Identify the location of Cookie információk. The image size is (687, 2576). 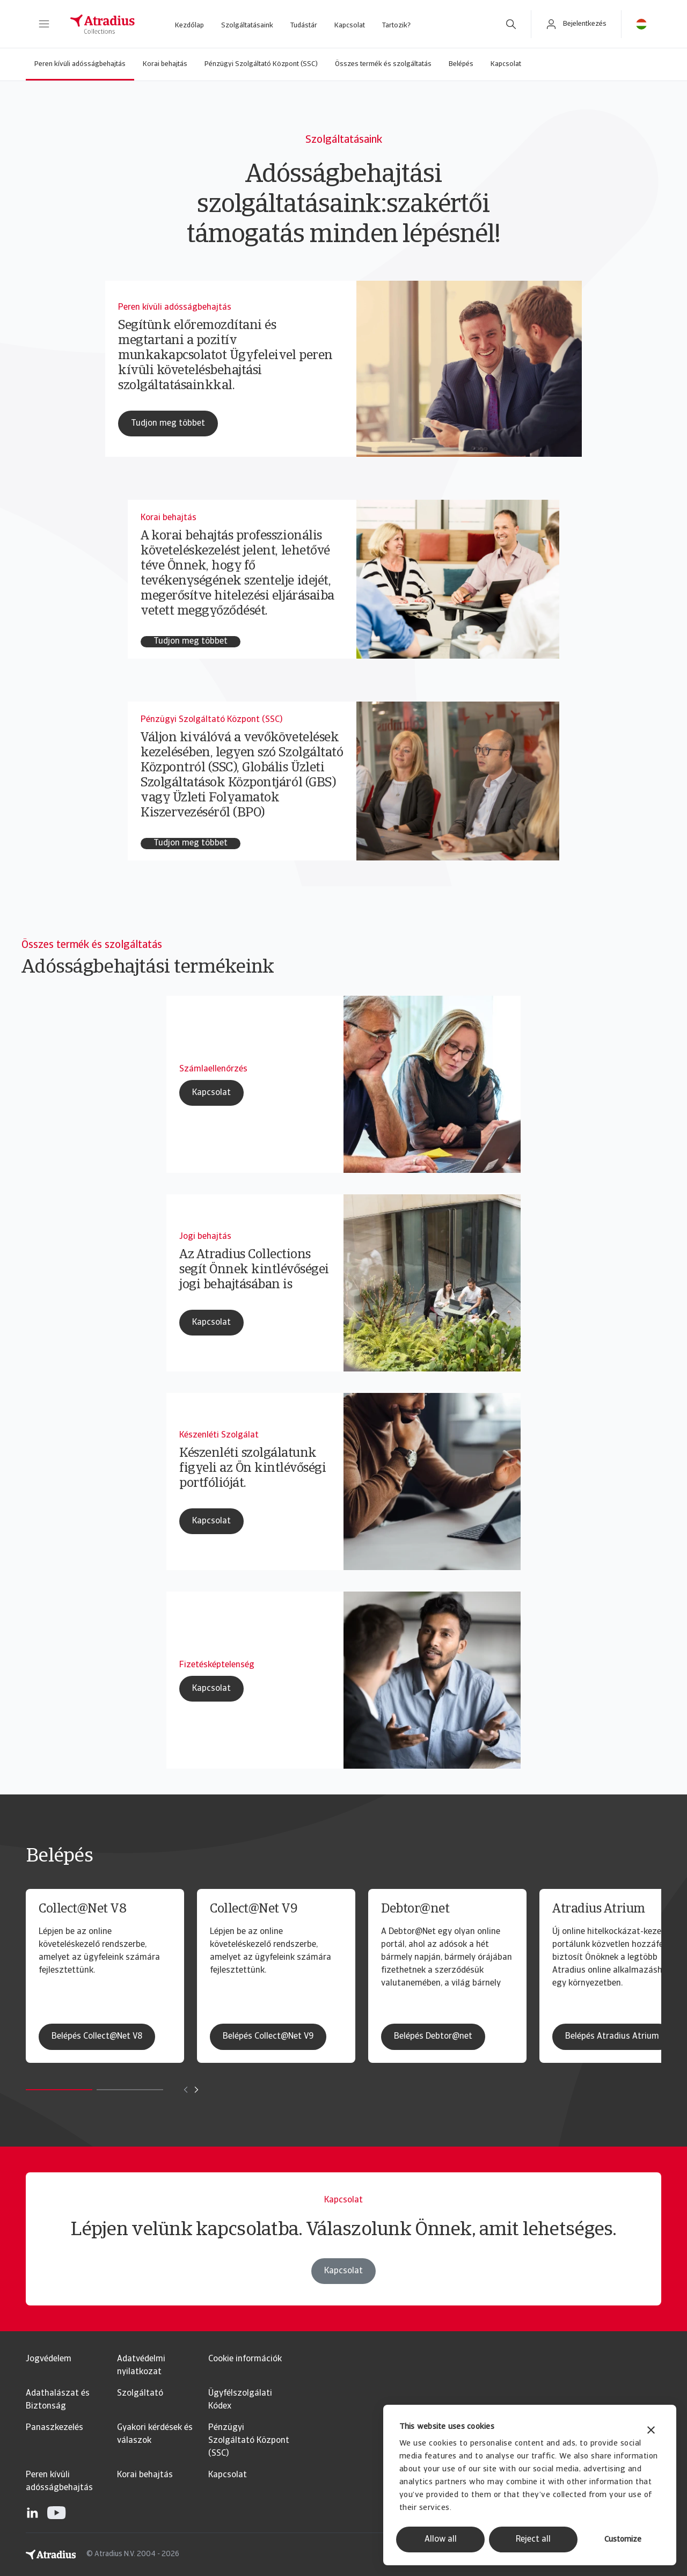
(245, 2359).